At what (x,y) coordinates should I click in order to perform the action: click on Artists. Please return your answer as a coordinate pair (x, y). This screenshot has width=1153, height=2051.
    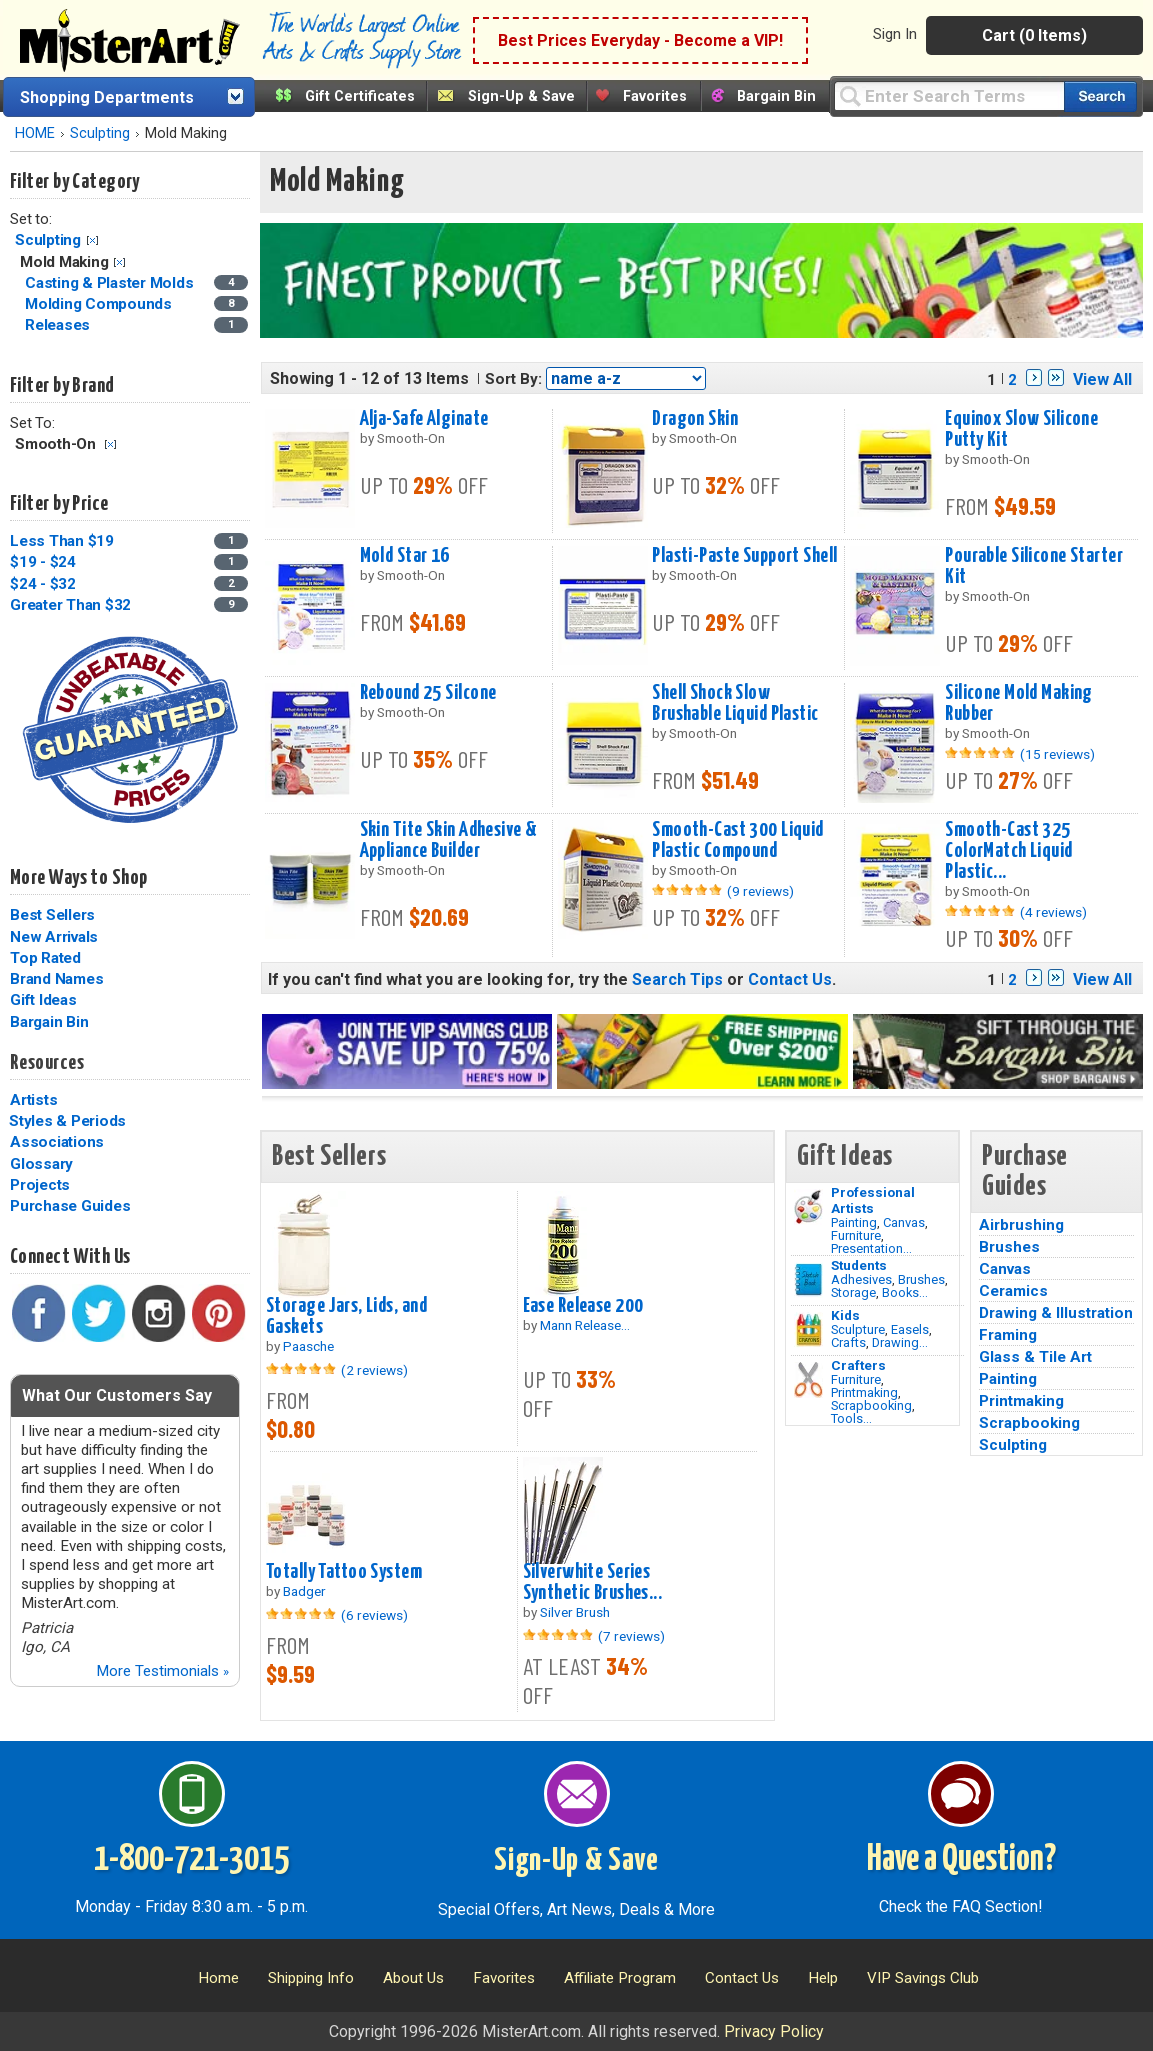
    Looking at the image, I should click on (33, 1100).